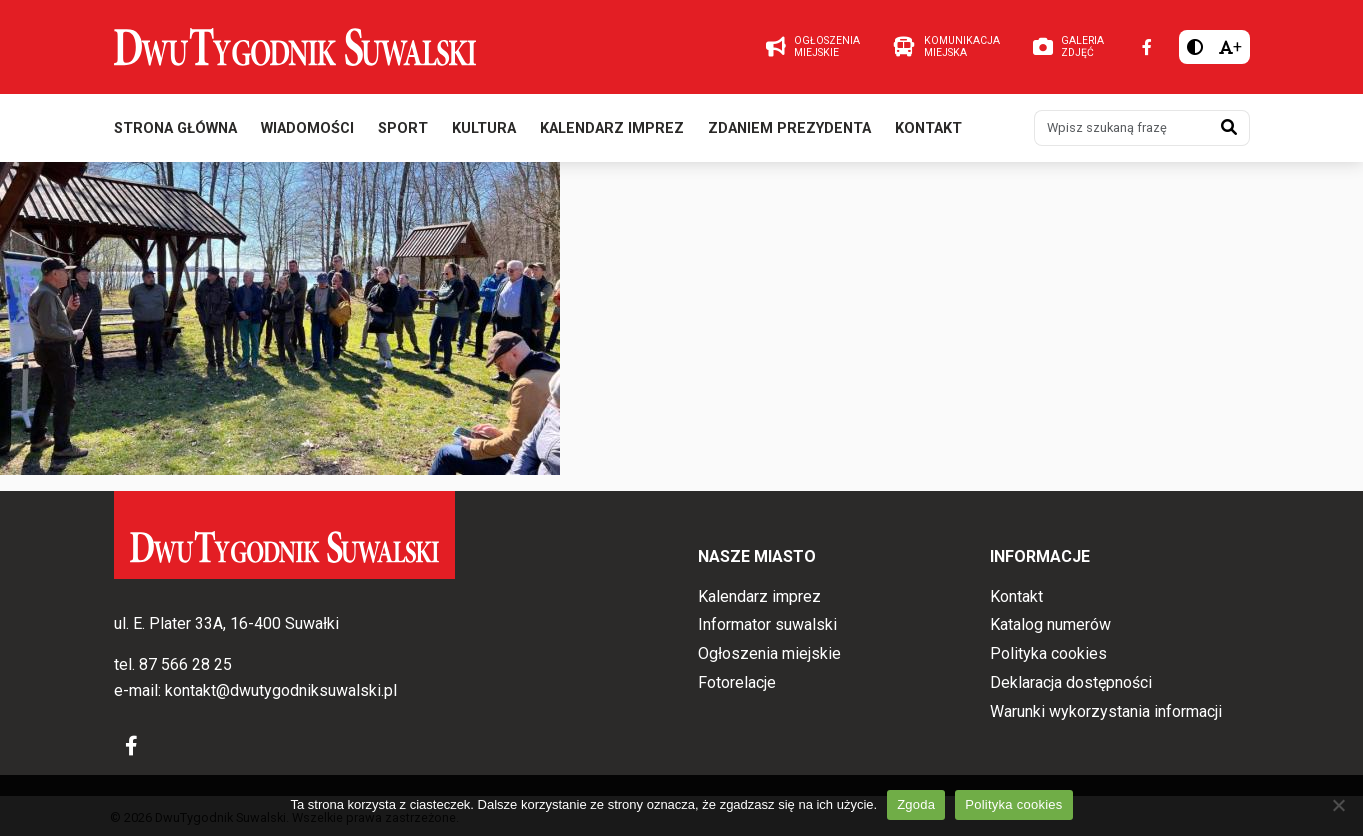  Describe the element at coordinates (767, 625) in the screenshot. I see `Informator suwalski` at that location.